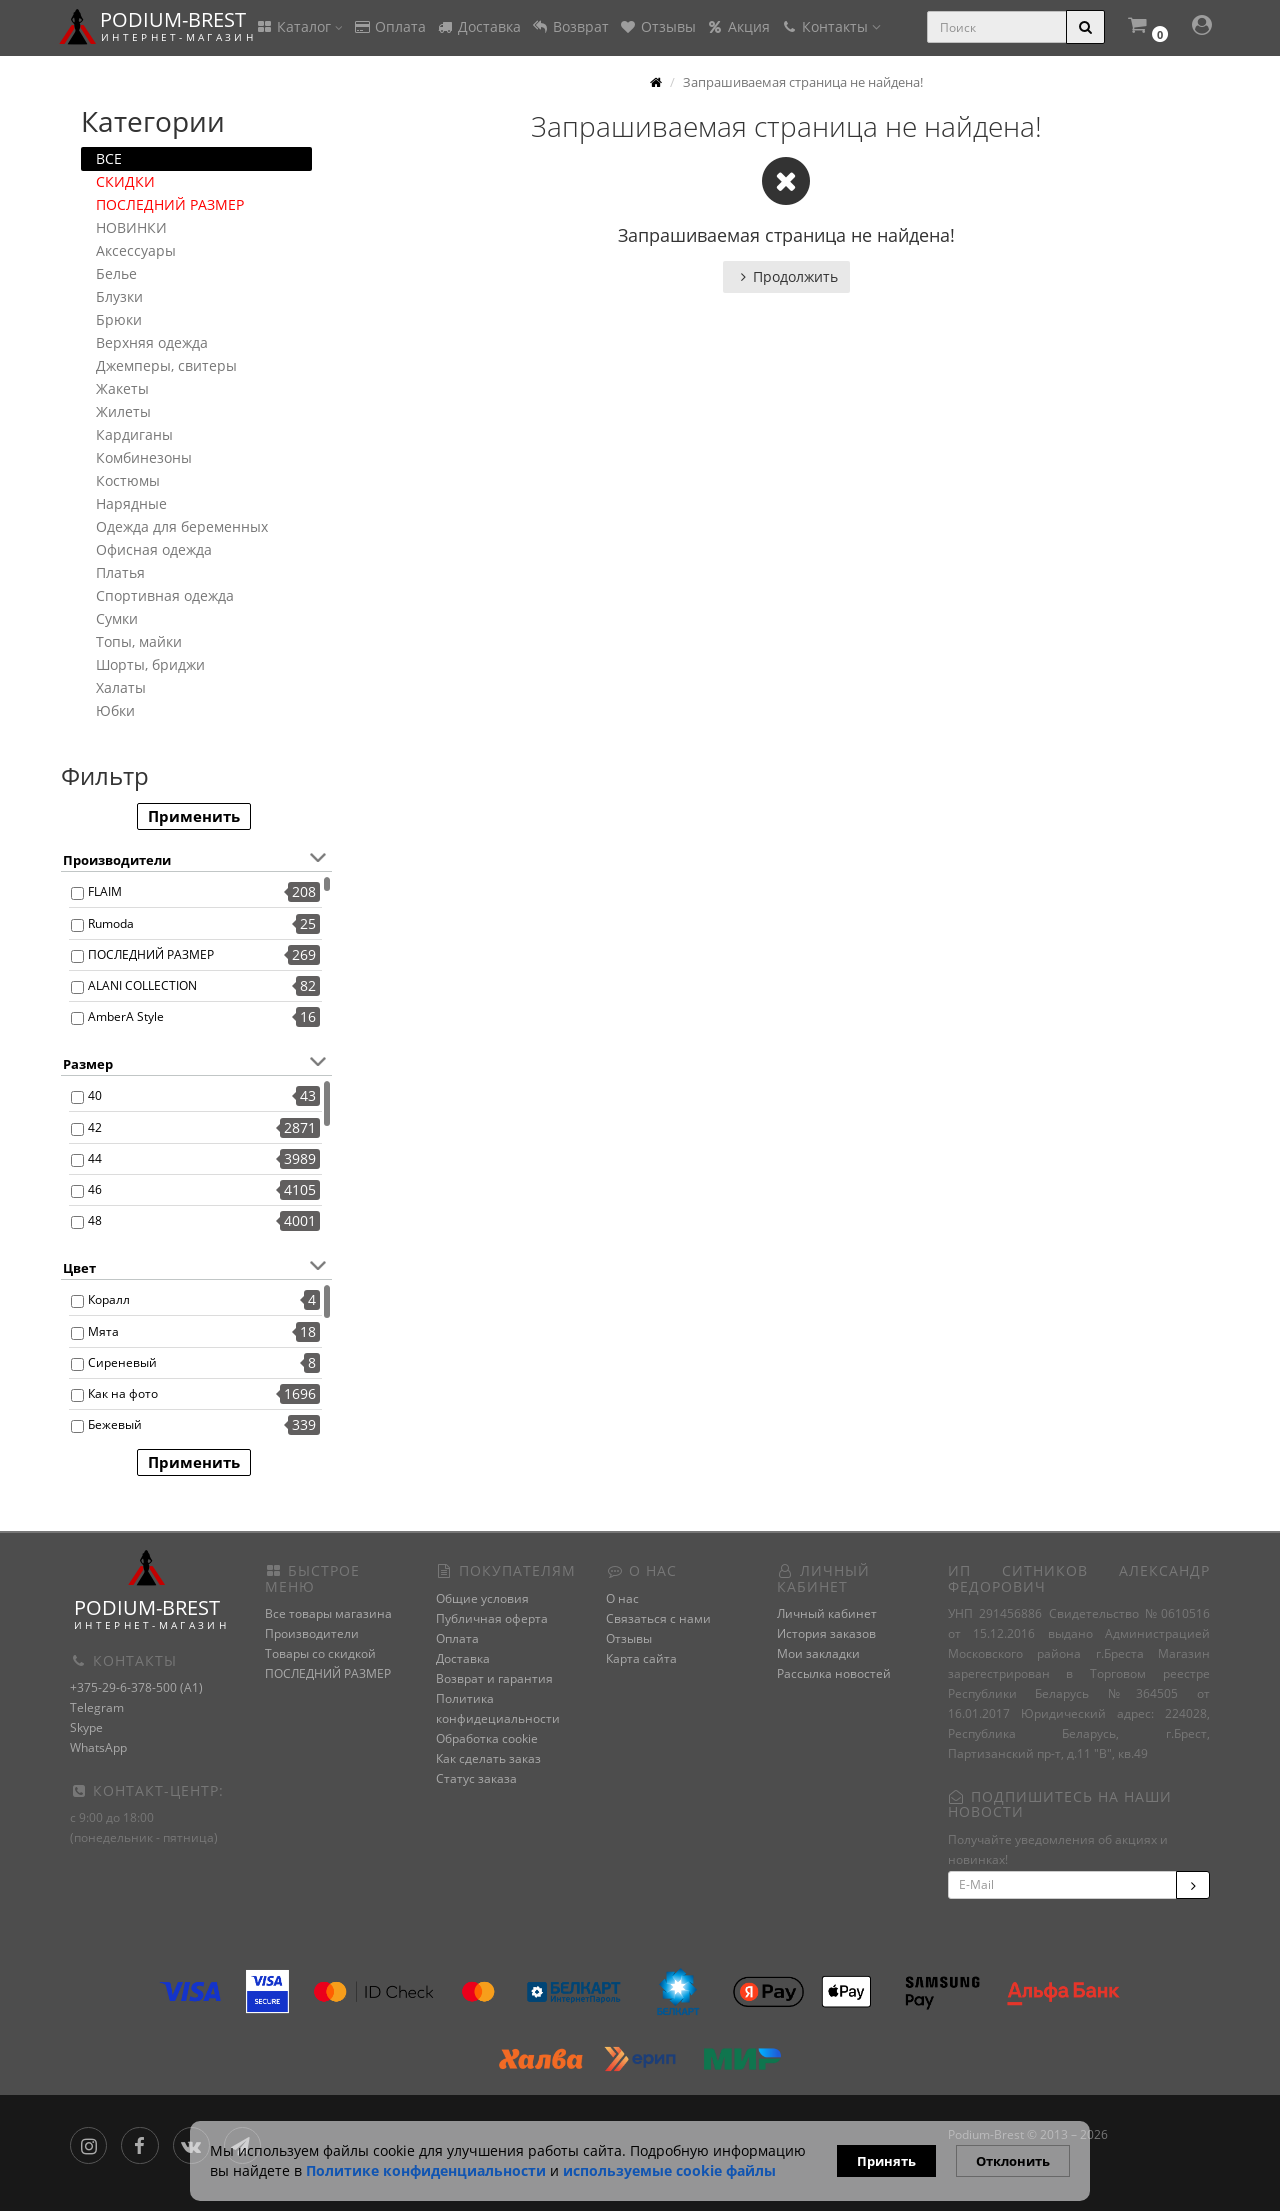 The height and width of the screenshot is (2211, 1280). I want to click on Telegram, so click(97, 1707).